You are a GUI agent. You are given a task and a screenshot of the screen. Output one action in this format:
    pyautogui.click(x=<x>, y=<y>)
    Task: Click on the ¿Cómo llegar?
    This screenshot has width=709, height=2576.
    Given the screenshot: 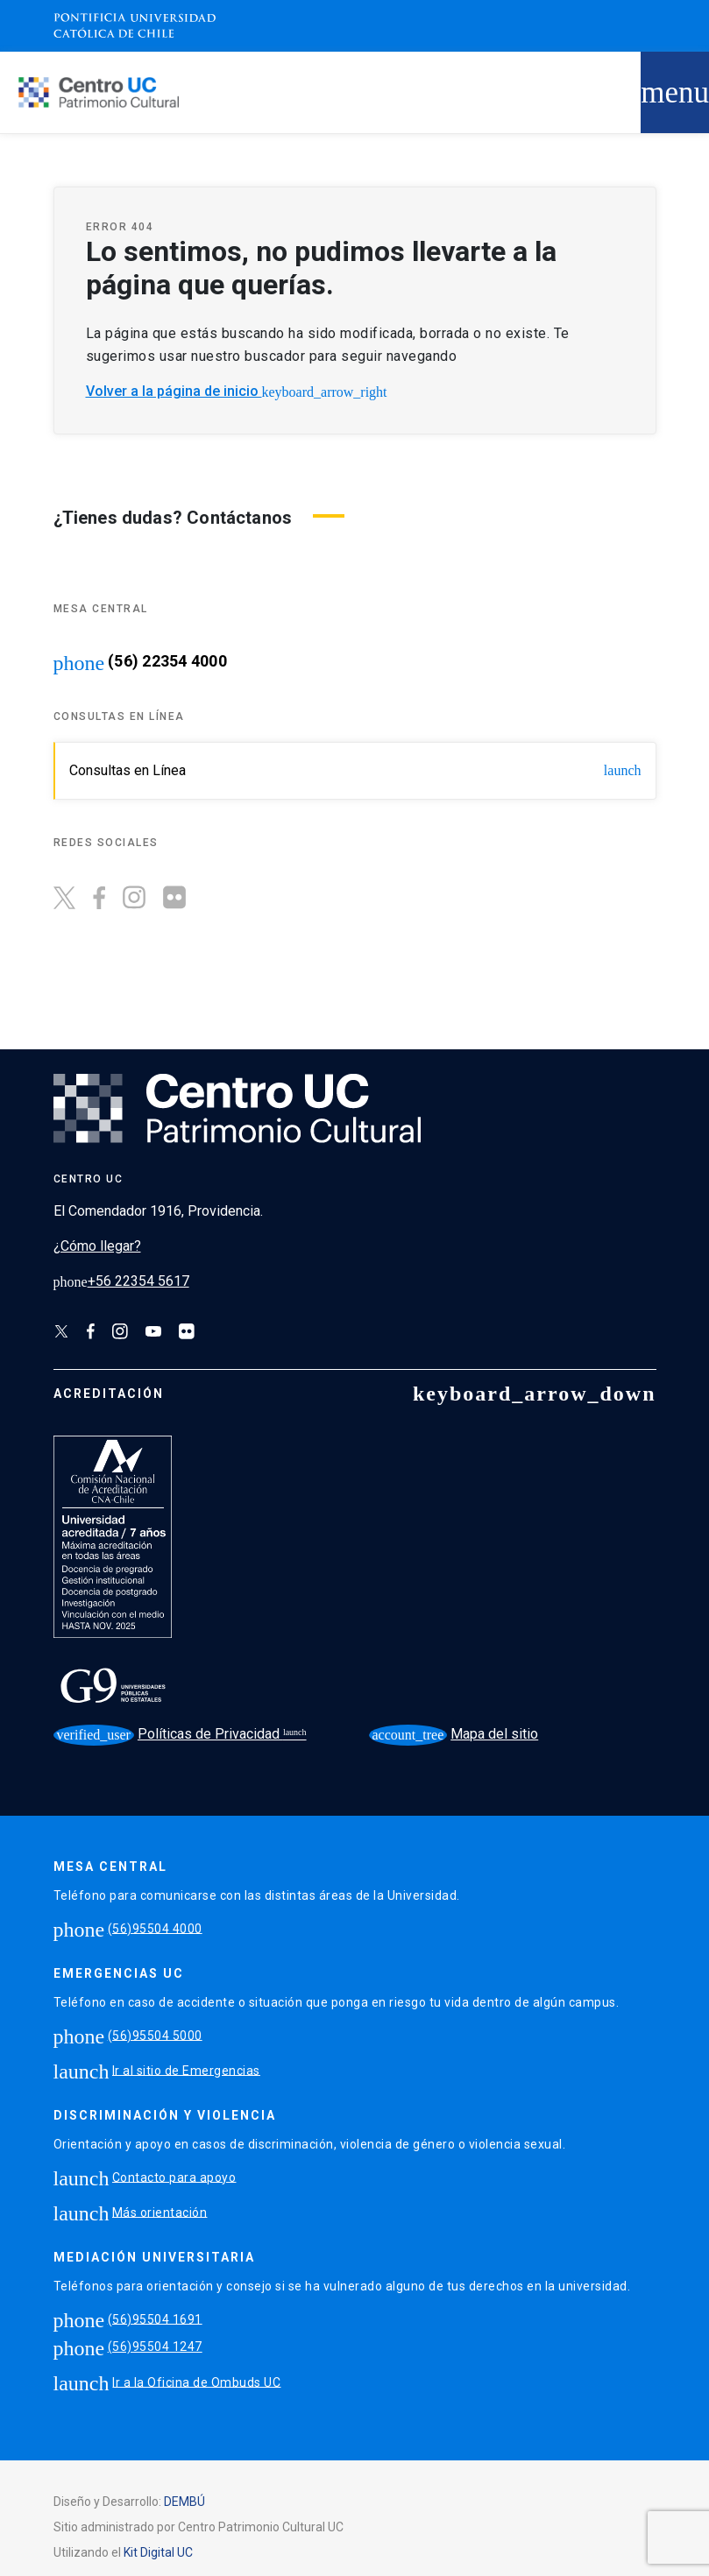 What is the action you would take?
    pyautogui.click(x=97, y=1246)
    